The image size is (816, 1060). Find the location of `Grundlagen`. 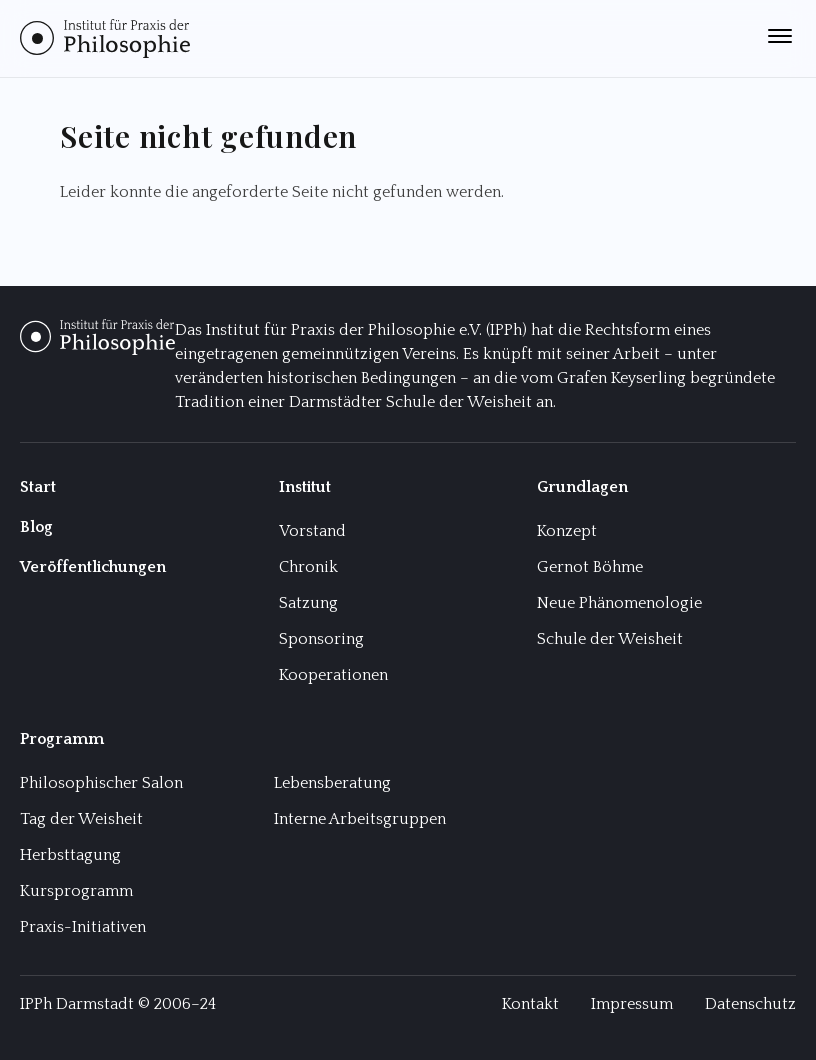

Grundlagen is located at coordinates (582, 487).